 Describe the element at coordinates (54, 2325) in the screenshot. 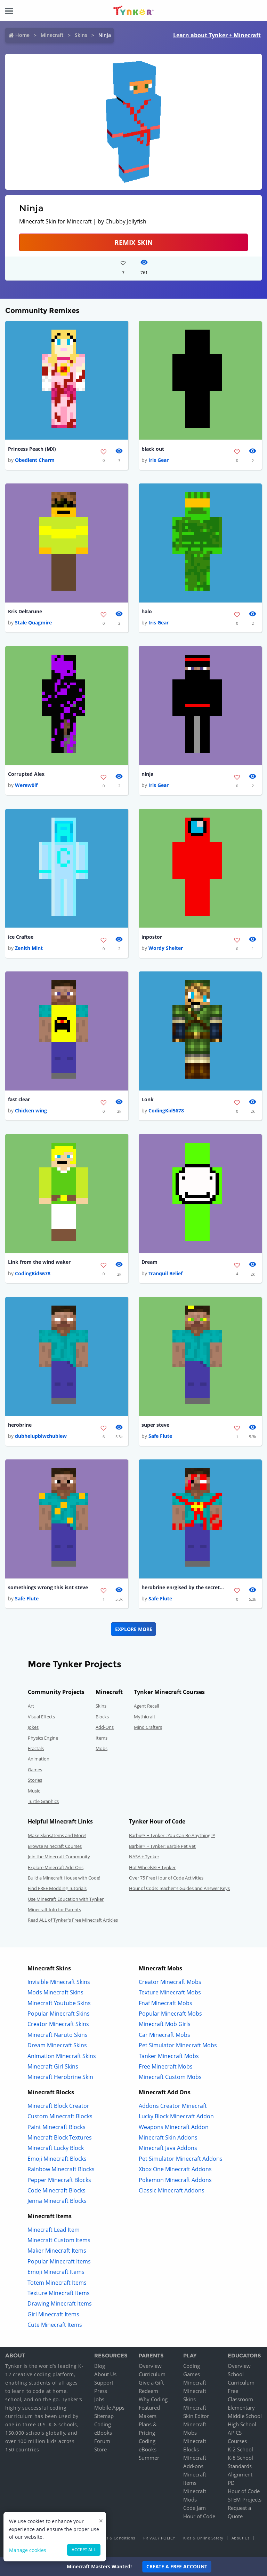

I see `Cute Minecraft Items` at that location.